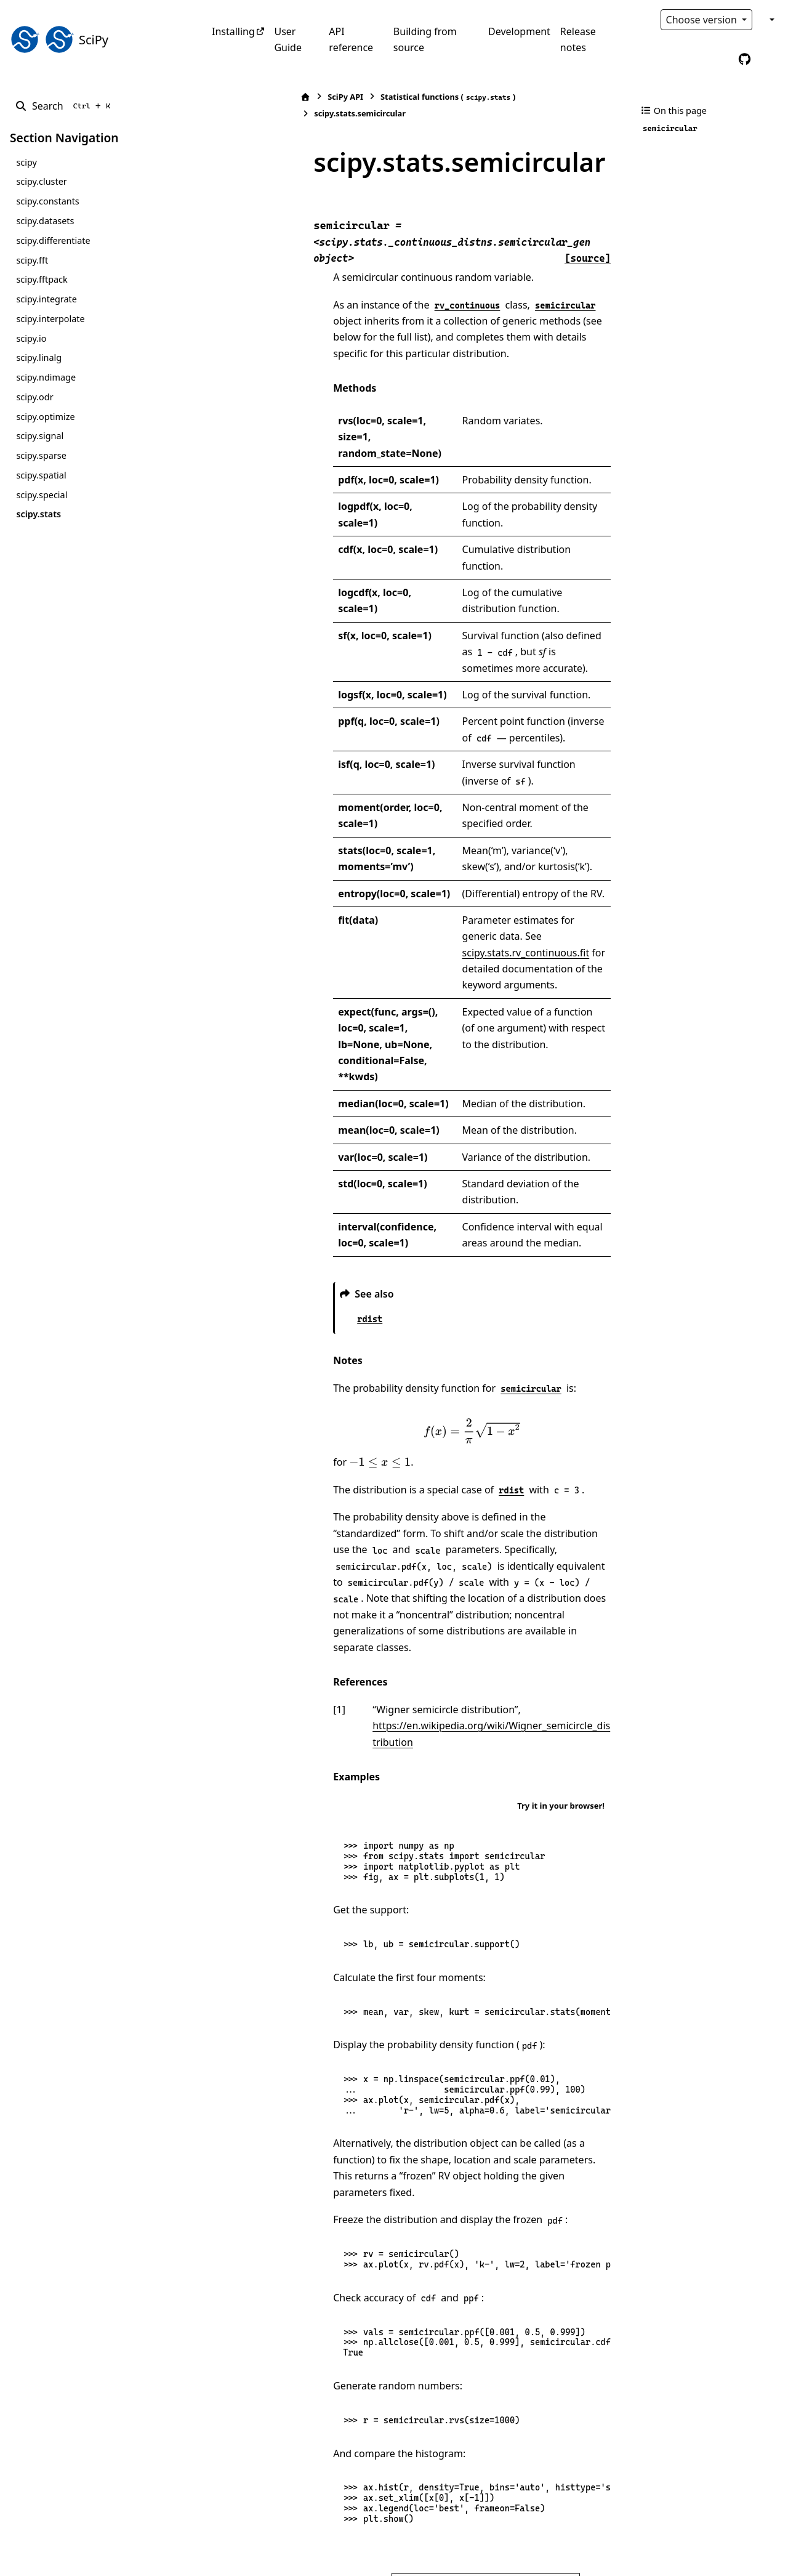 This screenshot has width=788, height=2576. What do you see at coordinates (703, 19) in the screenshot?
I see `Choose version [Version switcher list]` at bounding box center [703, 19].